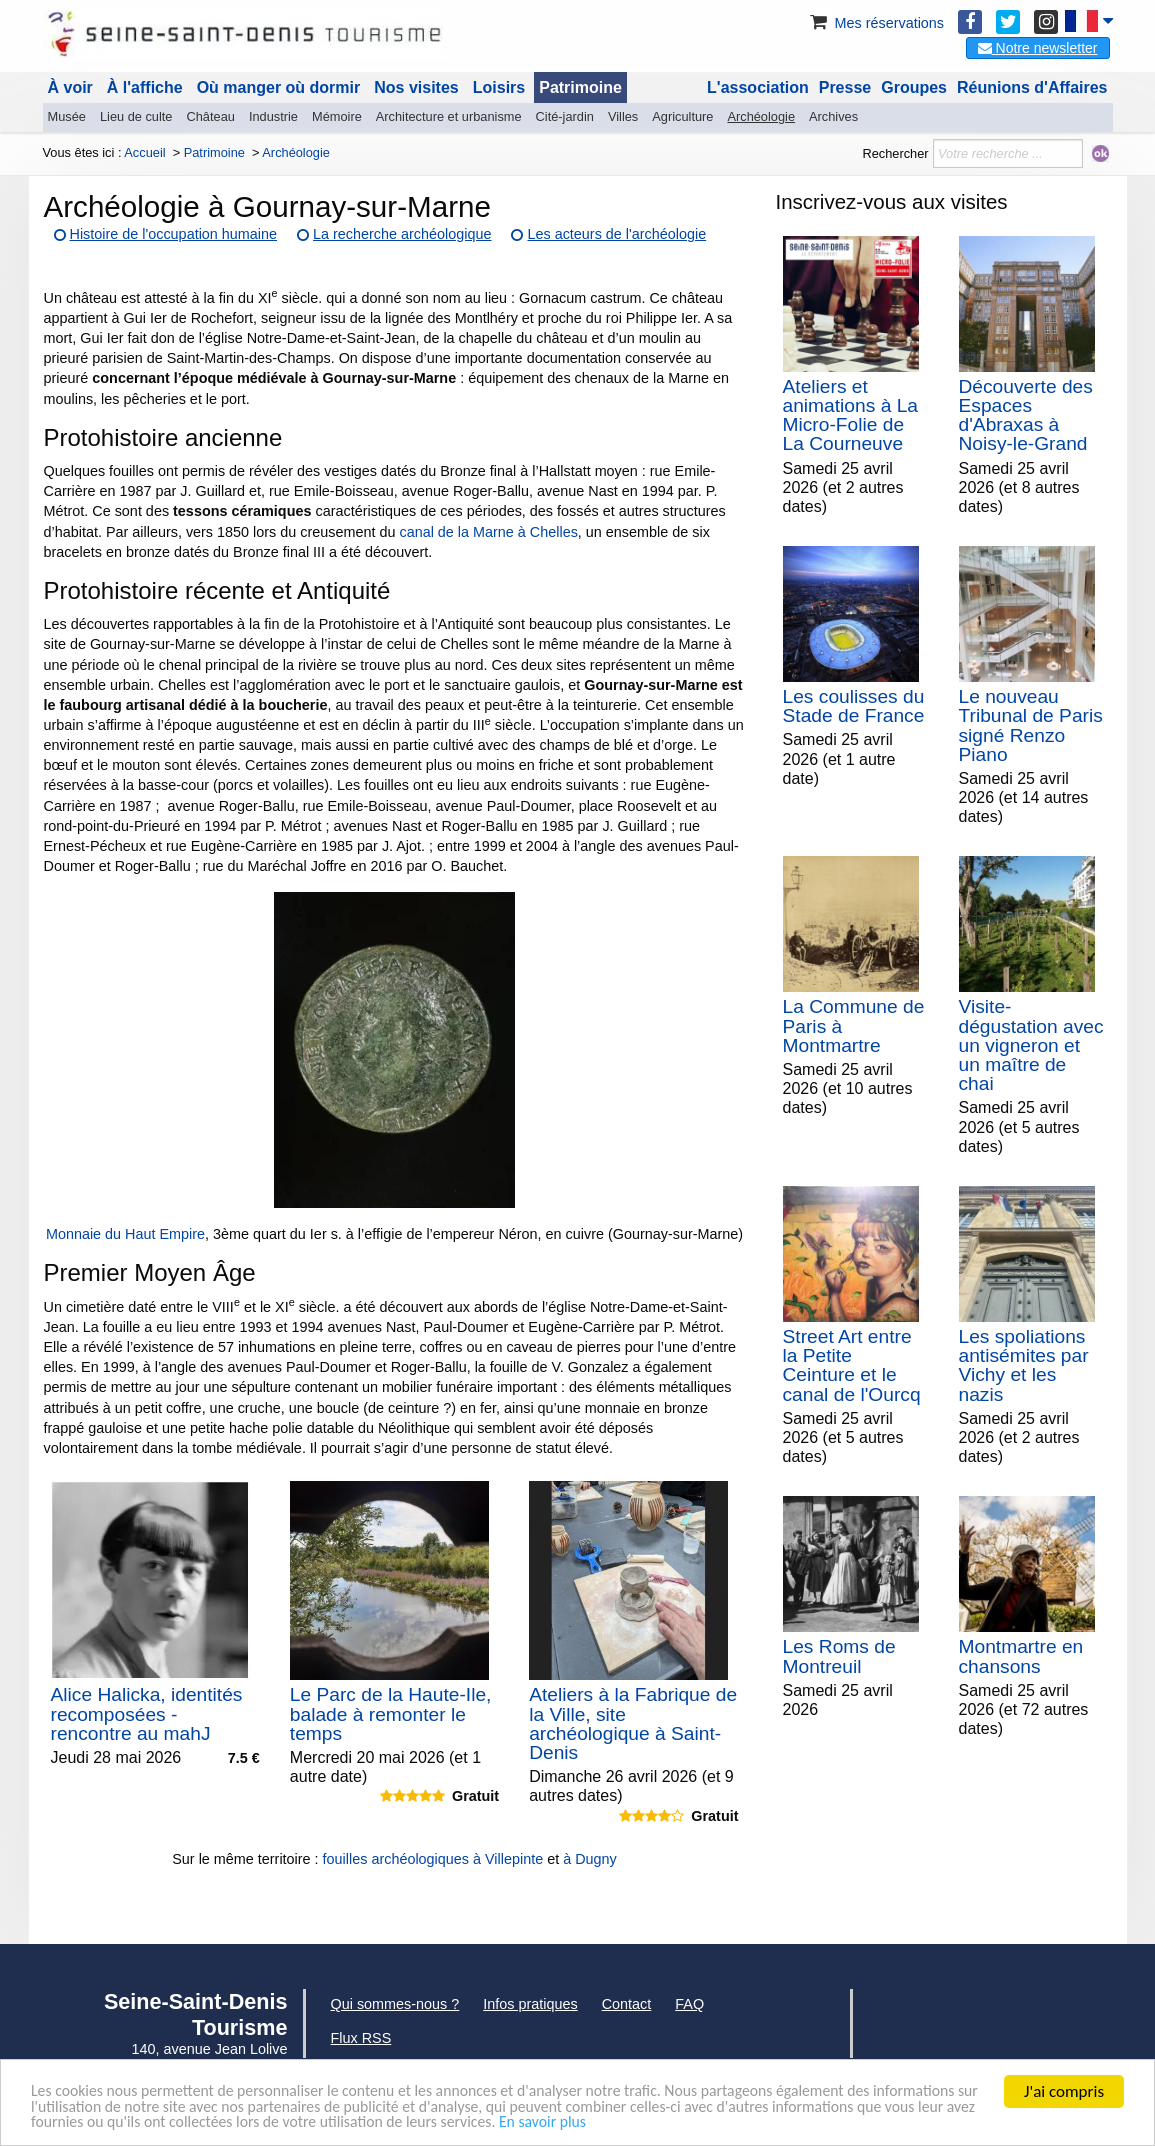  What do you see at coordinates (852, 1365) in the screenshot?
I see `Street Art entre la Petite Ceinture et le canal de l'Ourcq` at bounding box center [852, 1365].